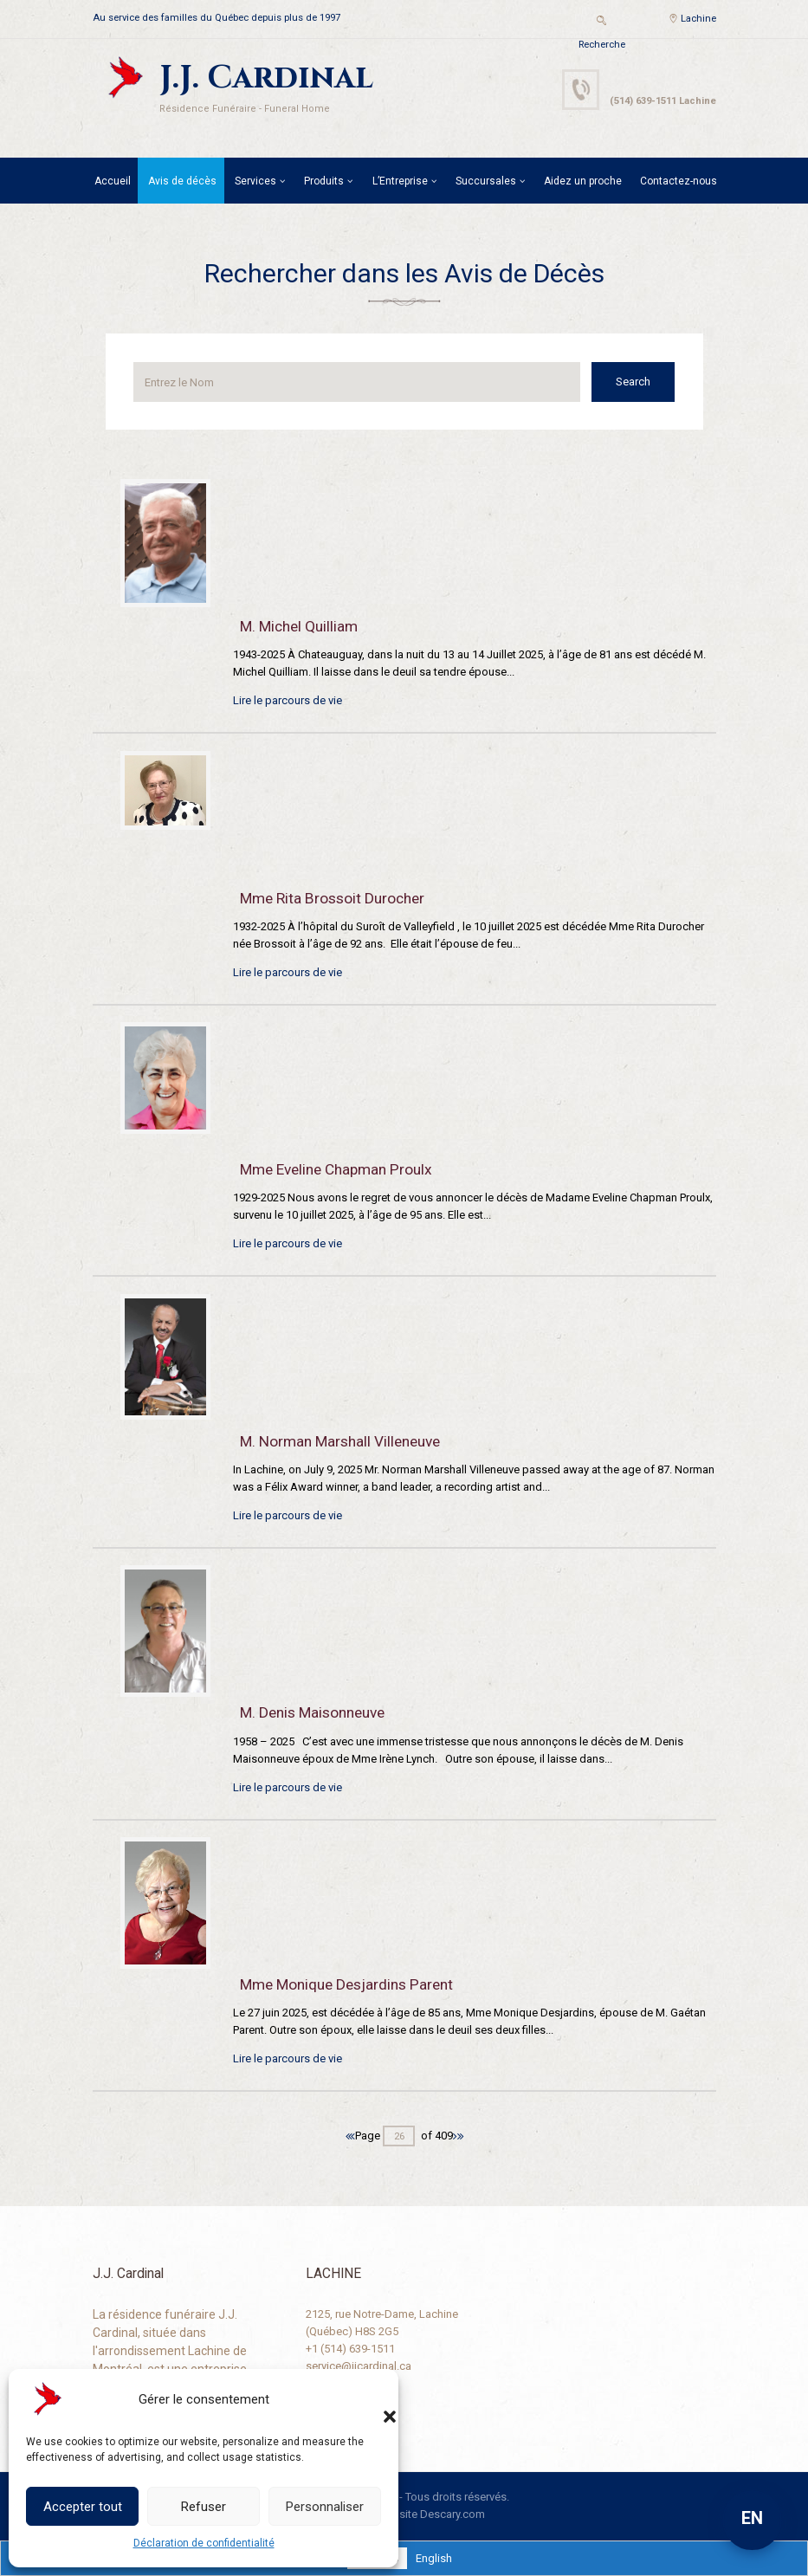 This screenshot has height=2576, width=808. I want to click on Contactez-nous, so click(678, 181).